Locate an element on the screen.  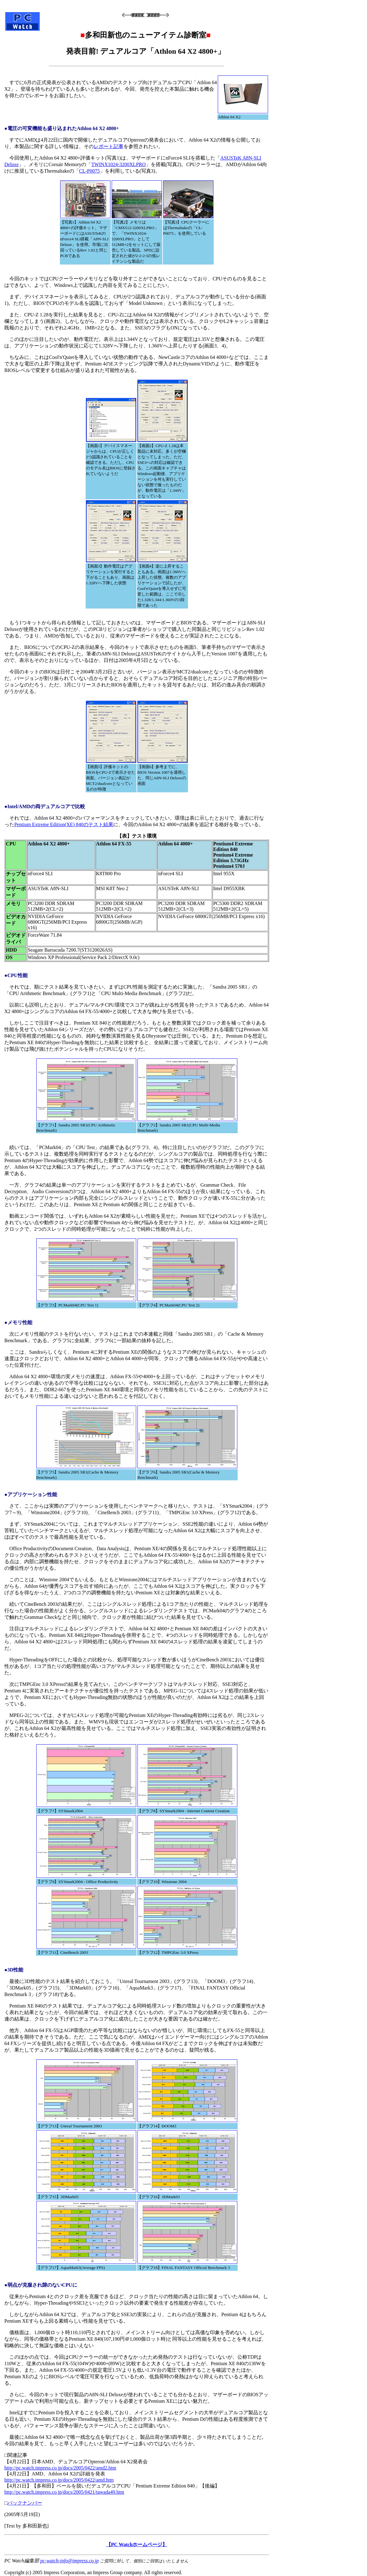
http://pc.watch.impress.co.jp/docs/2005/0422/amd2.htm is located at coordinates (60, 2467).